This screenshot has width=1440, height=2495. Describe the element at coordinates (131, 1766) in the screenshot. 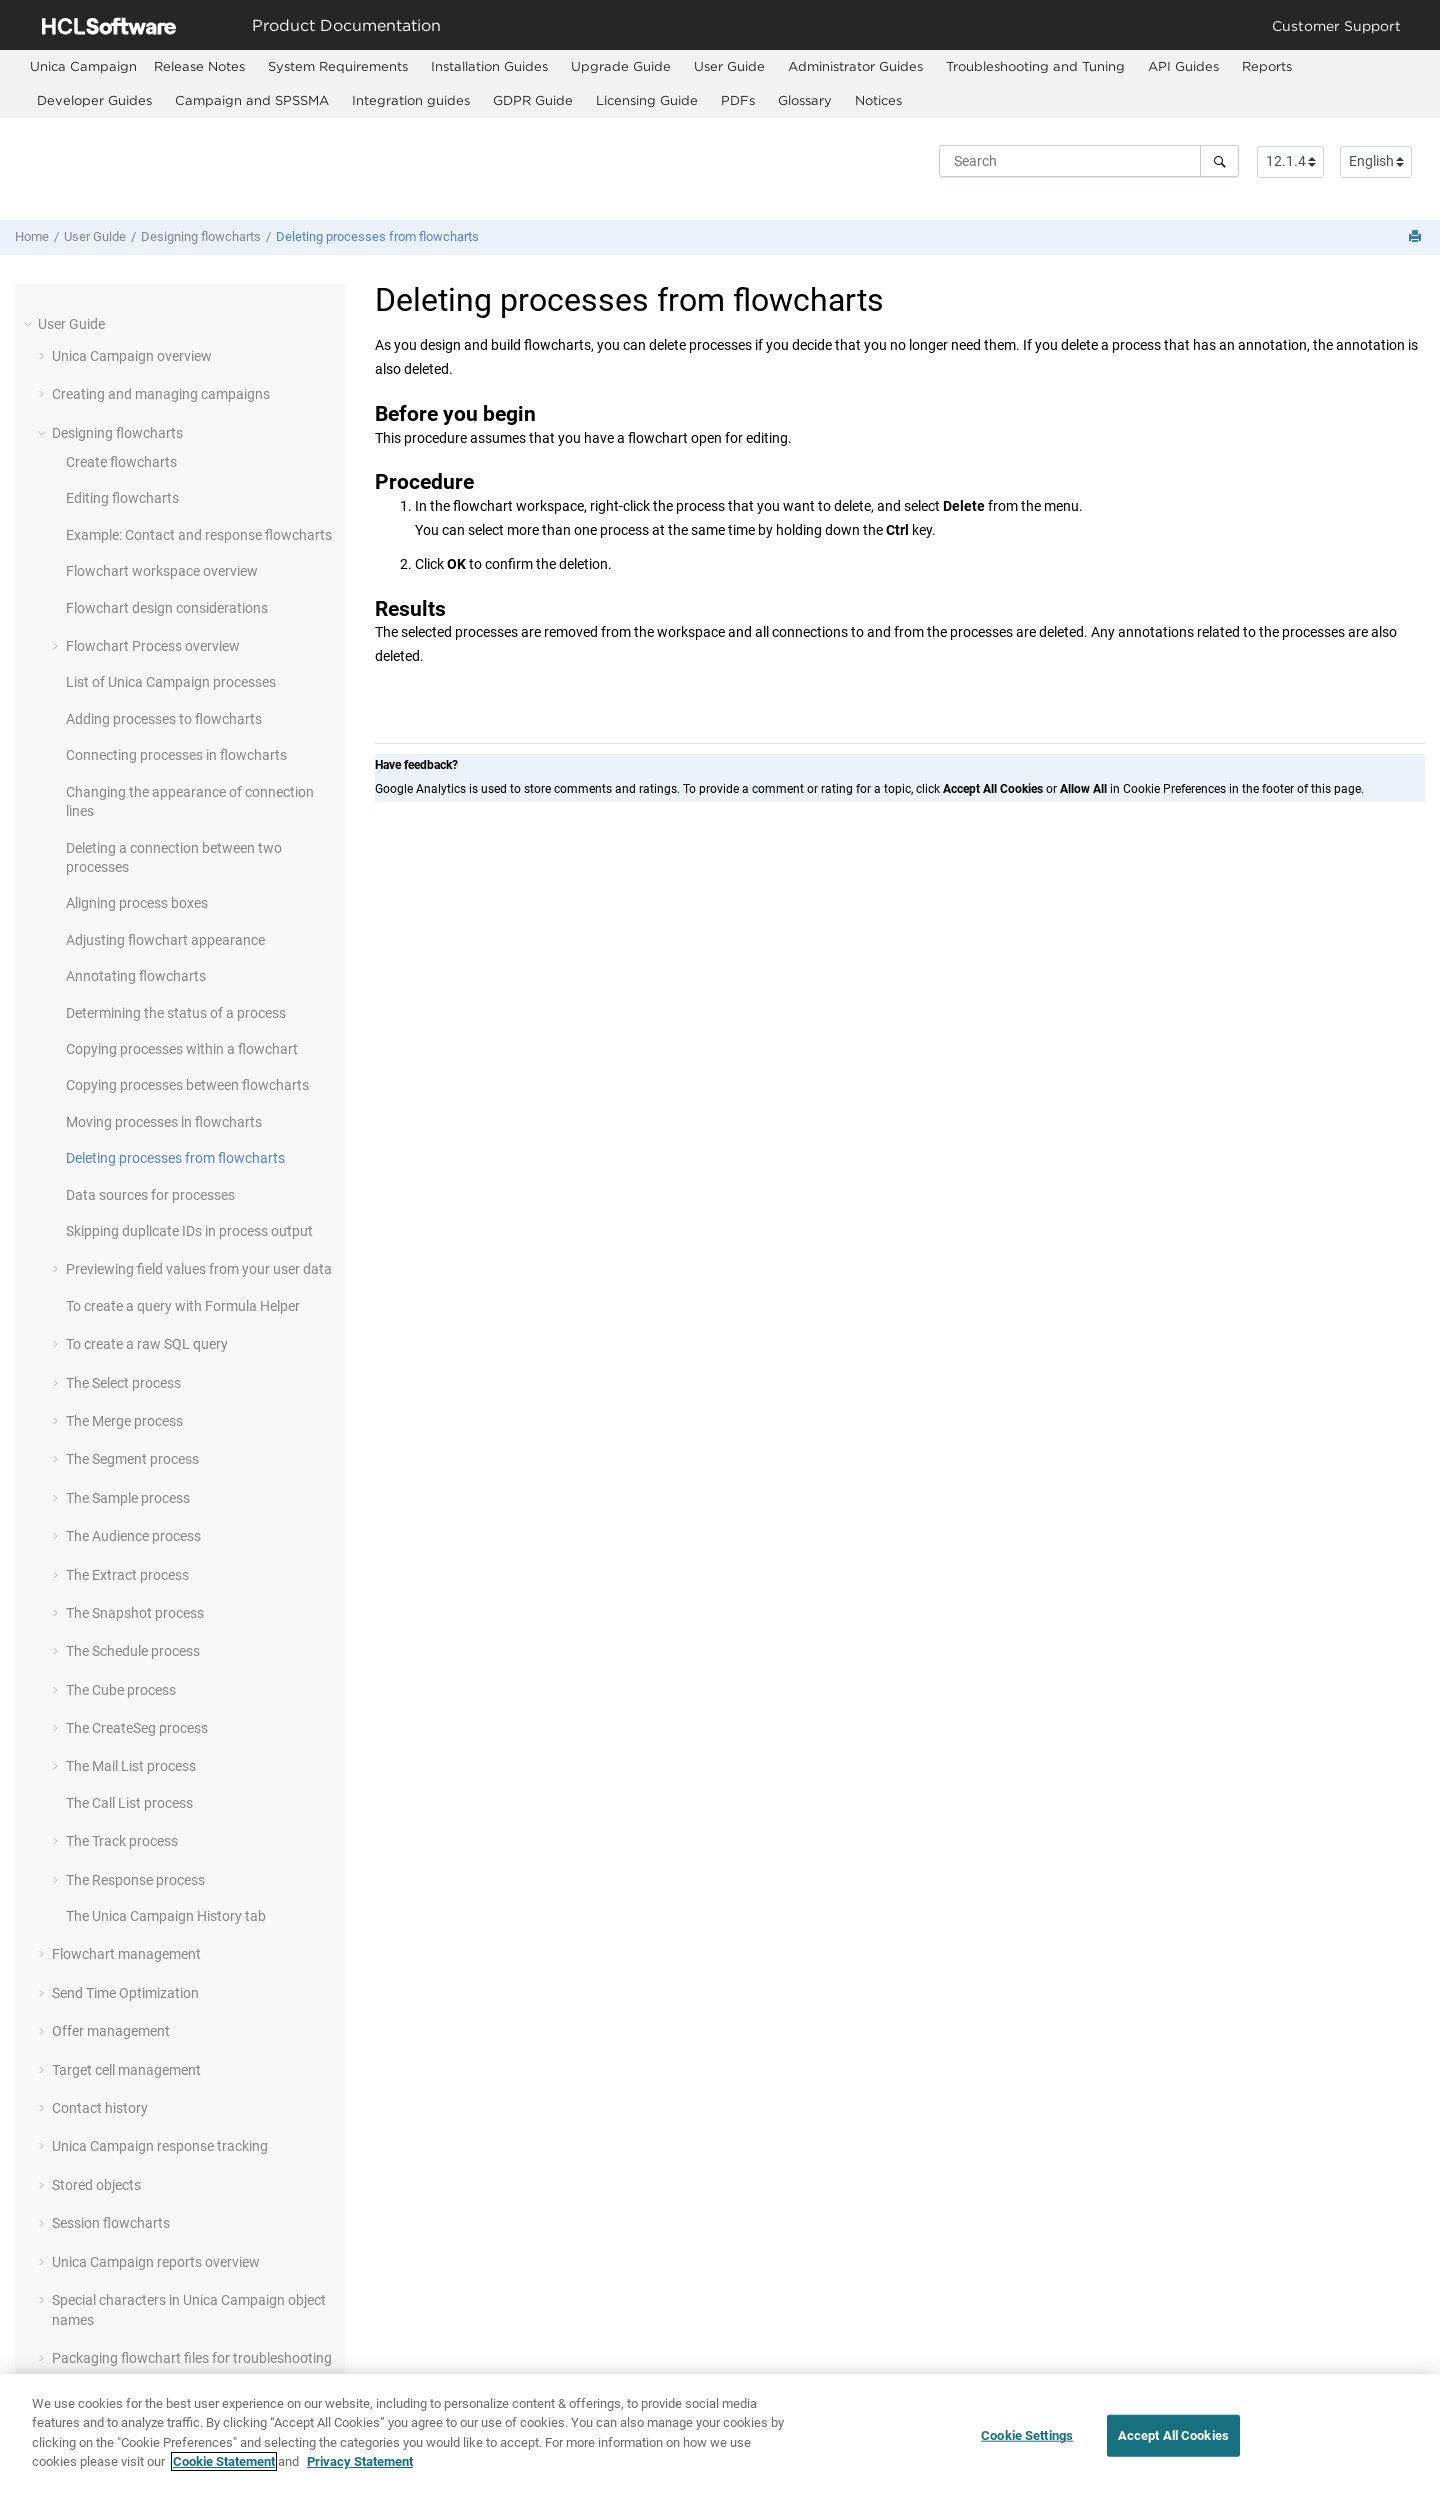

I see `The Mail List process` at that location.